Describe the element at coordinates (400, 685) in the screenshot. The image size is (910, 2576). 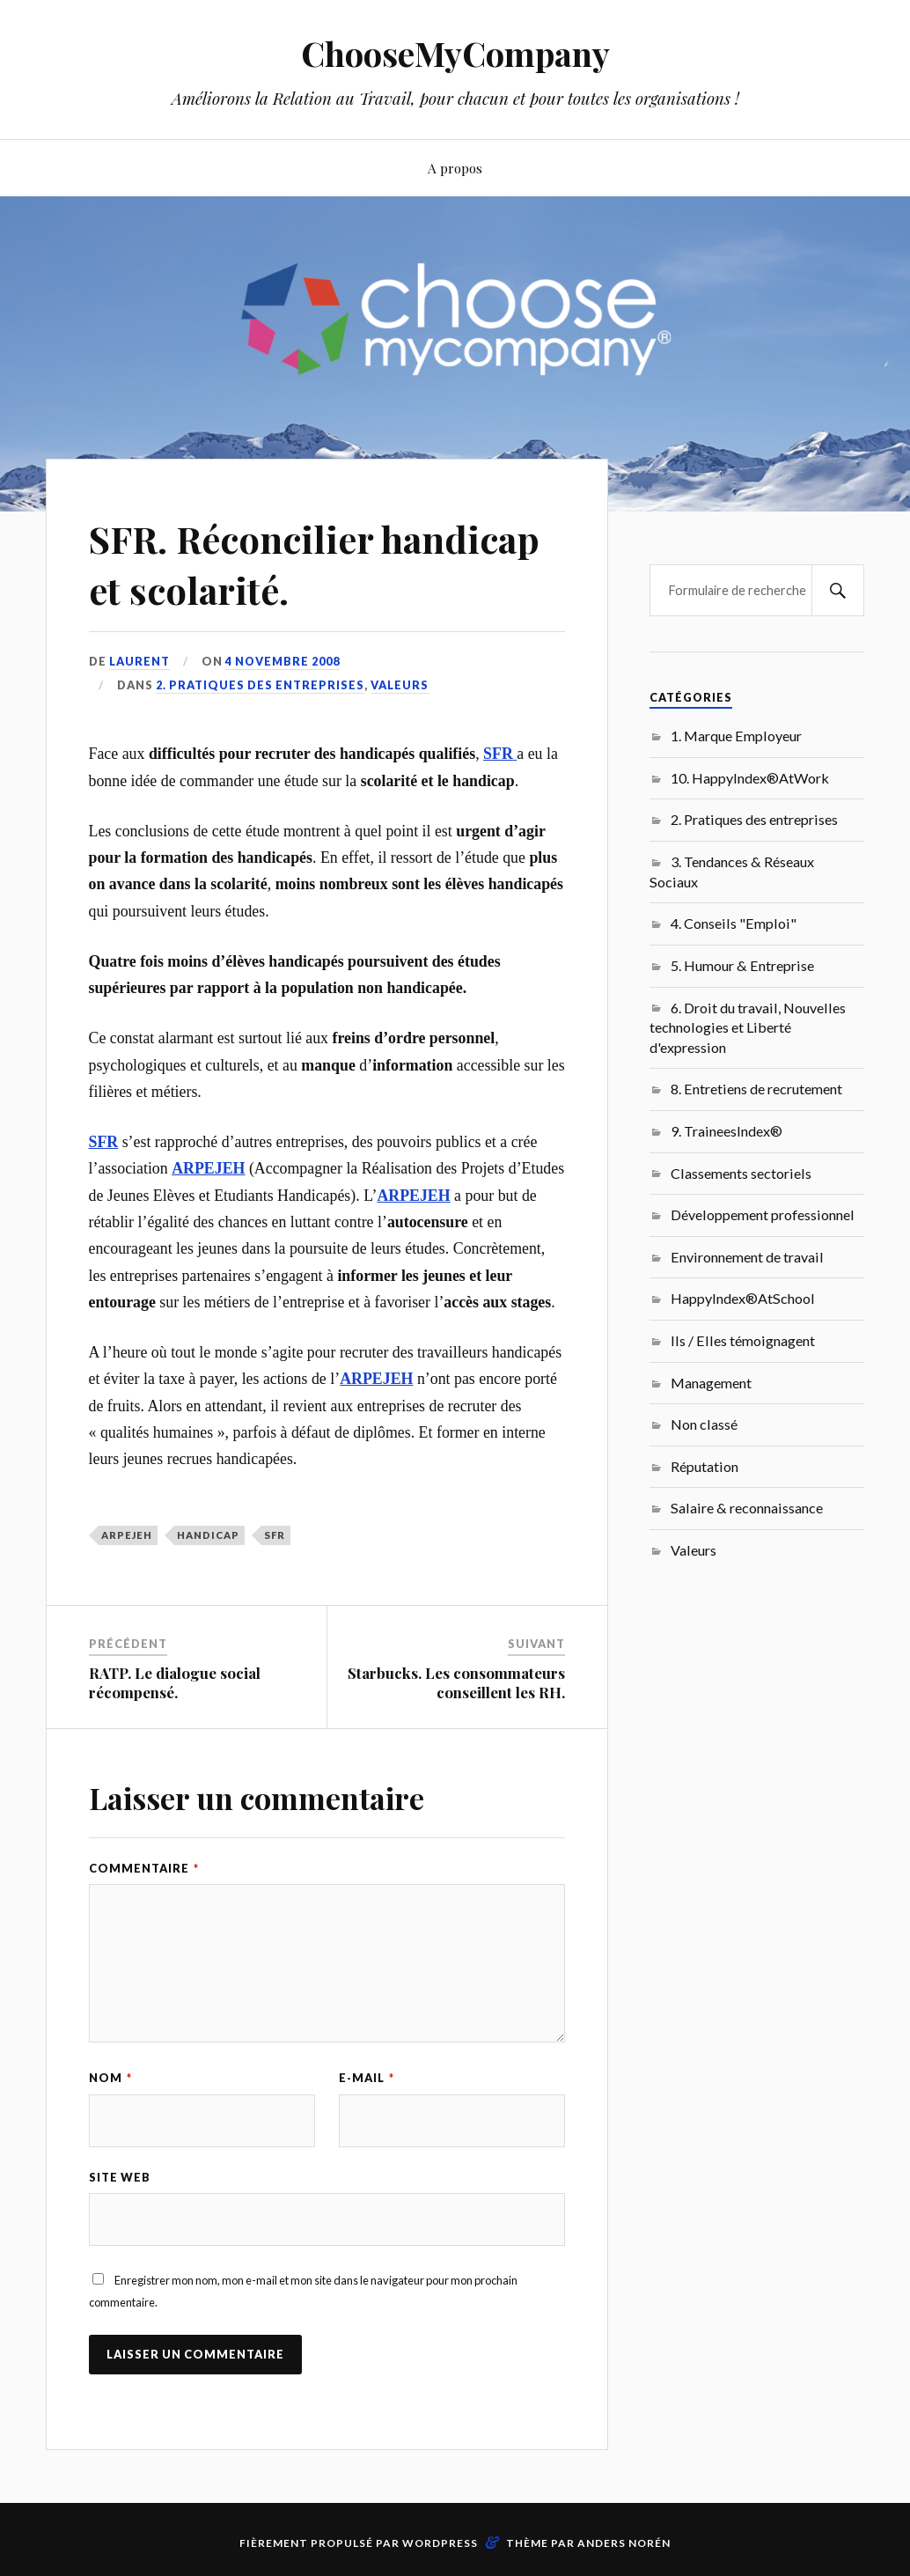
I see `Valeurs` at that location.